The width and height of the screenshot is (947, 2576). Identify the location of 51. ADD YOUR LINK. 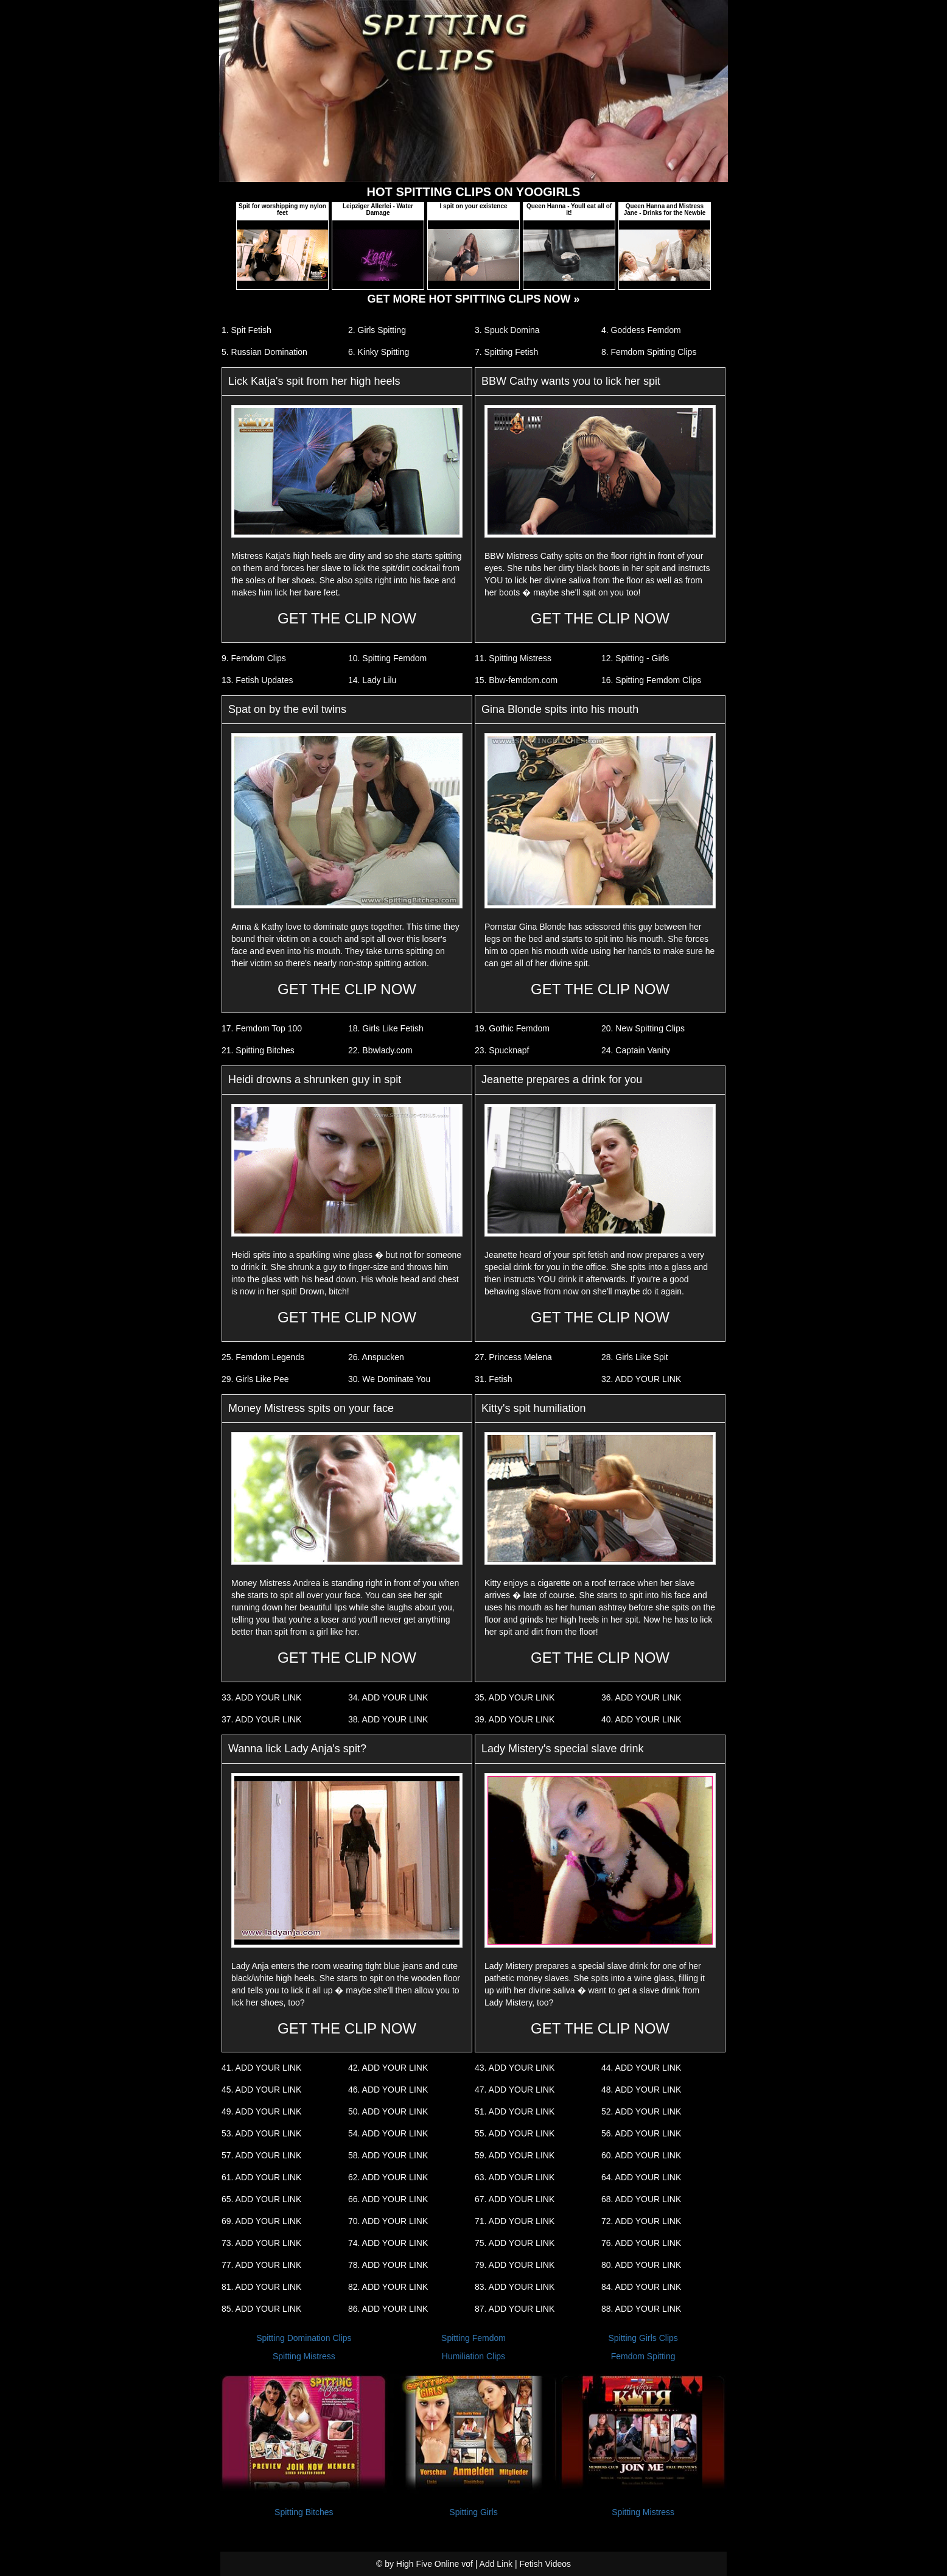
(514, 2111).